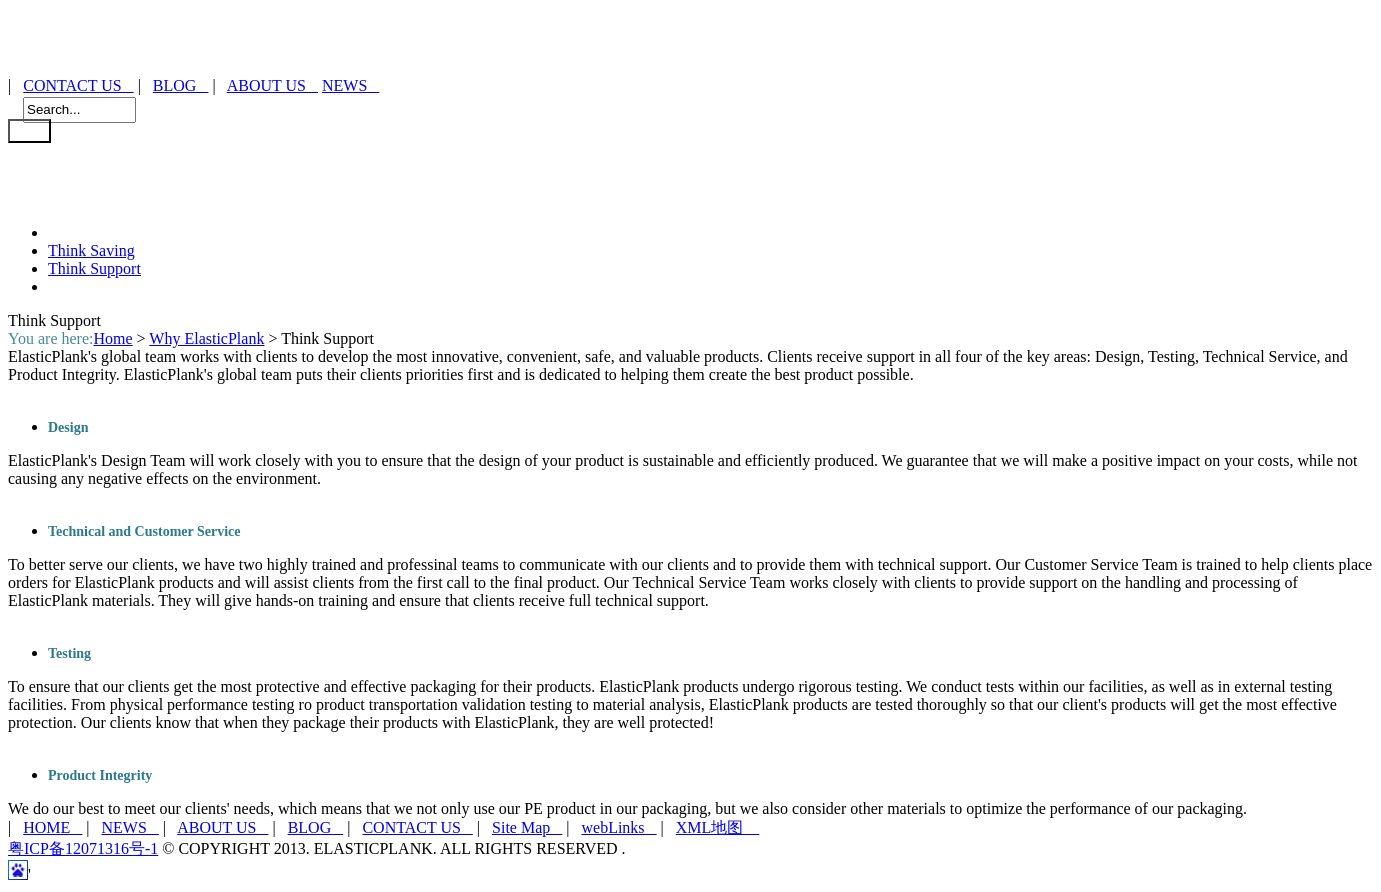 This screenshot has width=1381, height=892. Describe the element at coordinates (272, 85) in the screenshot. I see `ABOUT US` at that location.